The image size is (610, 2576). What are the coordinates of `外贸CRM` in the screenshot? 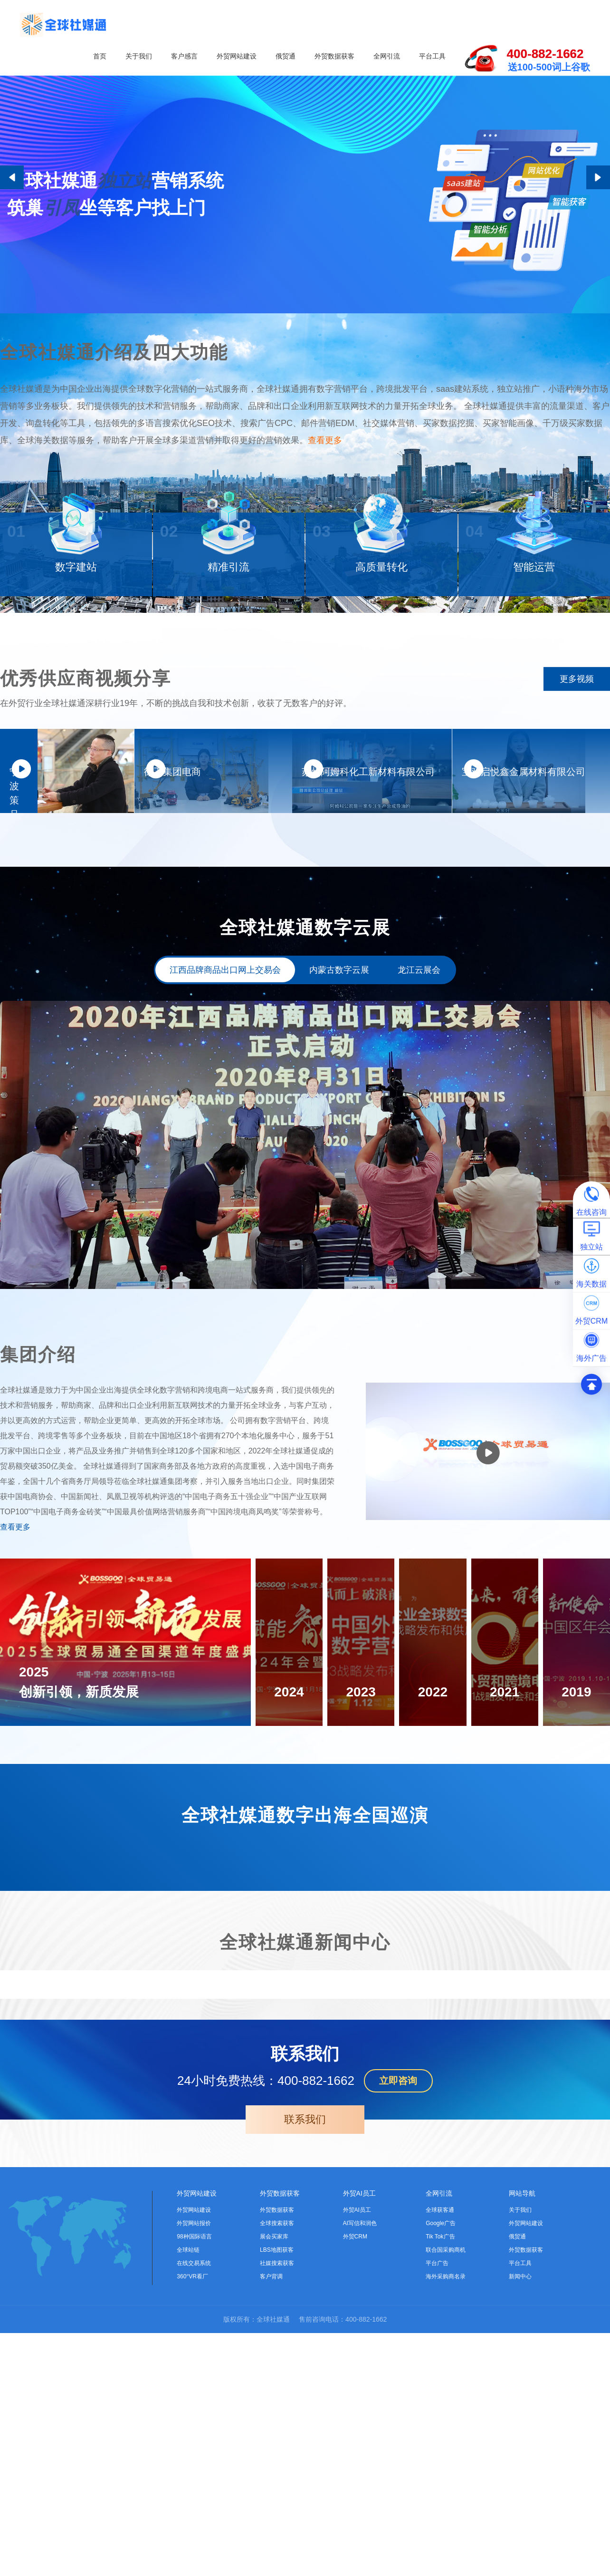 It's located at (355, 2479).